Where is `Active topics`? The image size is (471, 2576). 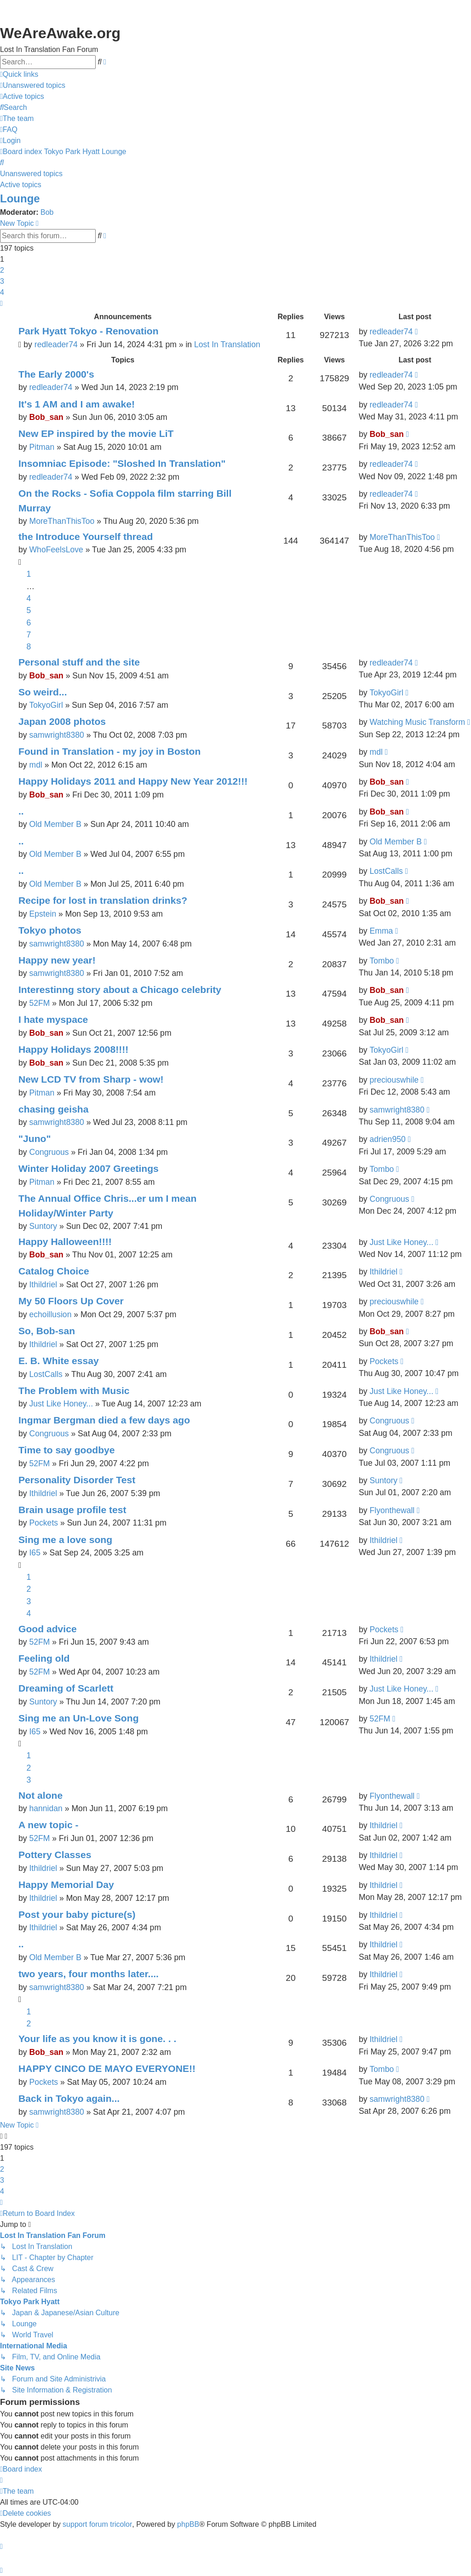
Active topics is located at coordinates (20, 185).